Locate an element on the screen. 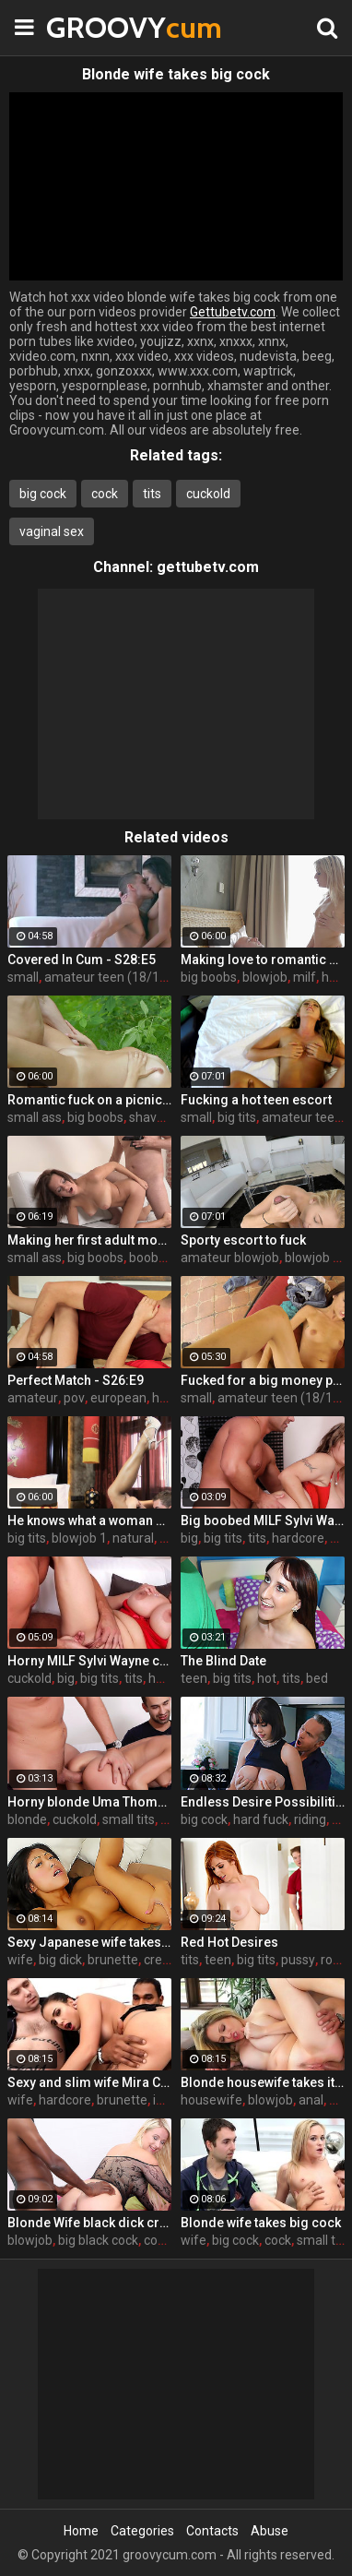  boobs is located at coordinates (147, 1257).